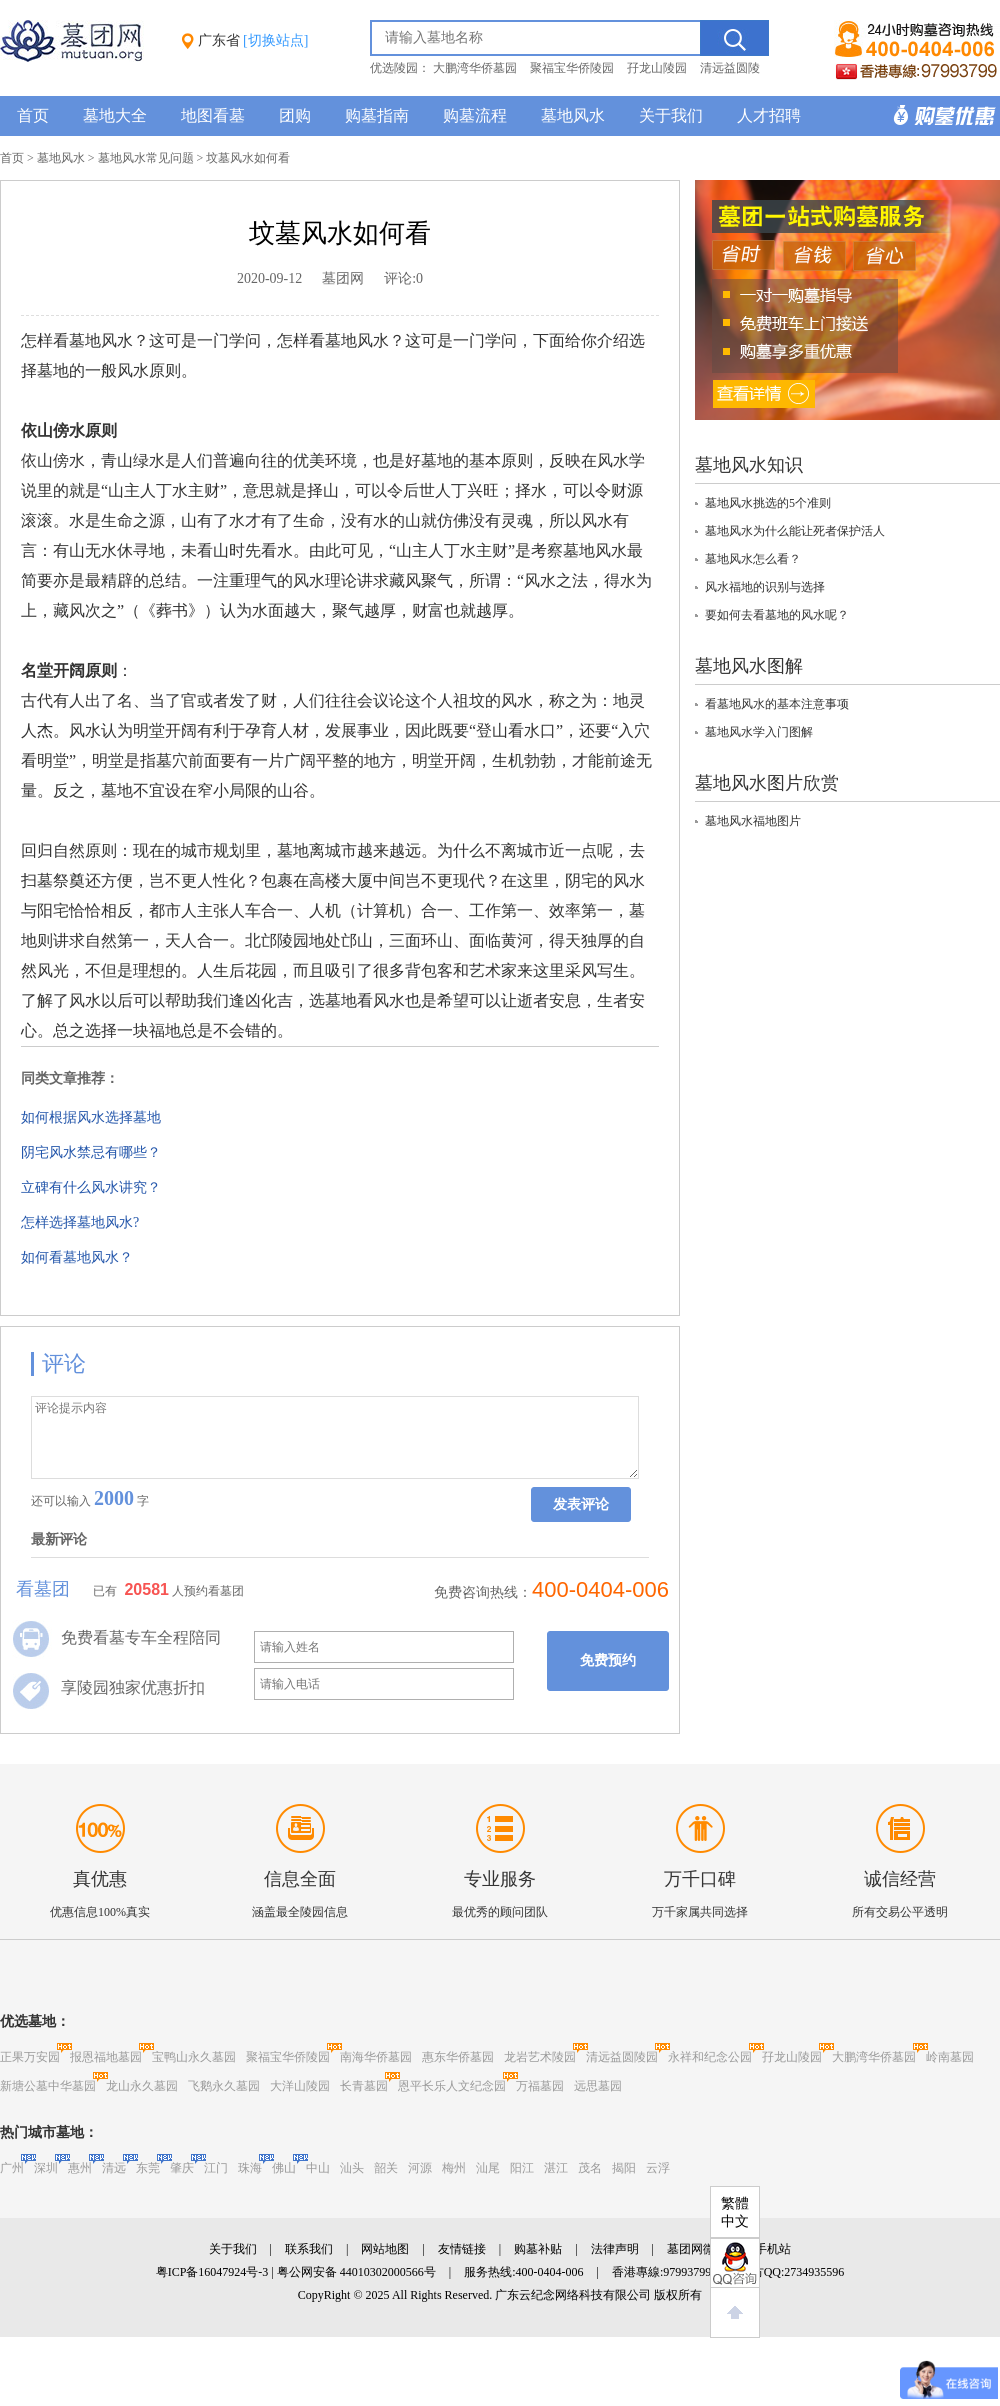  I want to click on 墓地风水学入门图解, so click(759, 732).